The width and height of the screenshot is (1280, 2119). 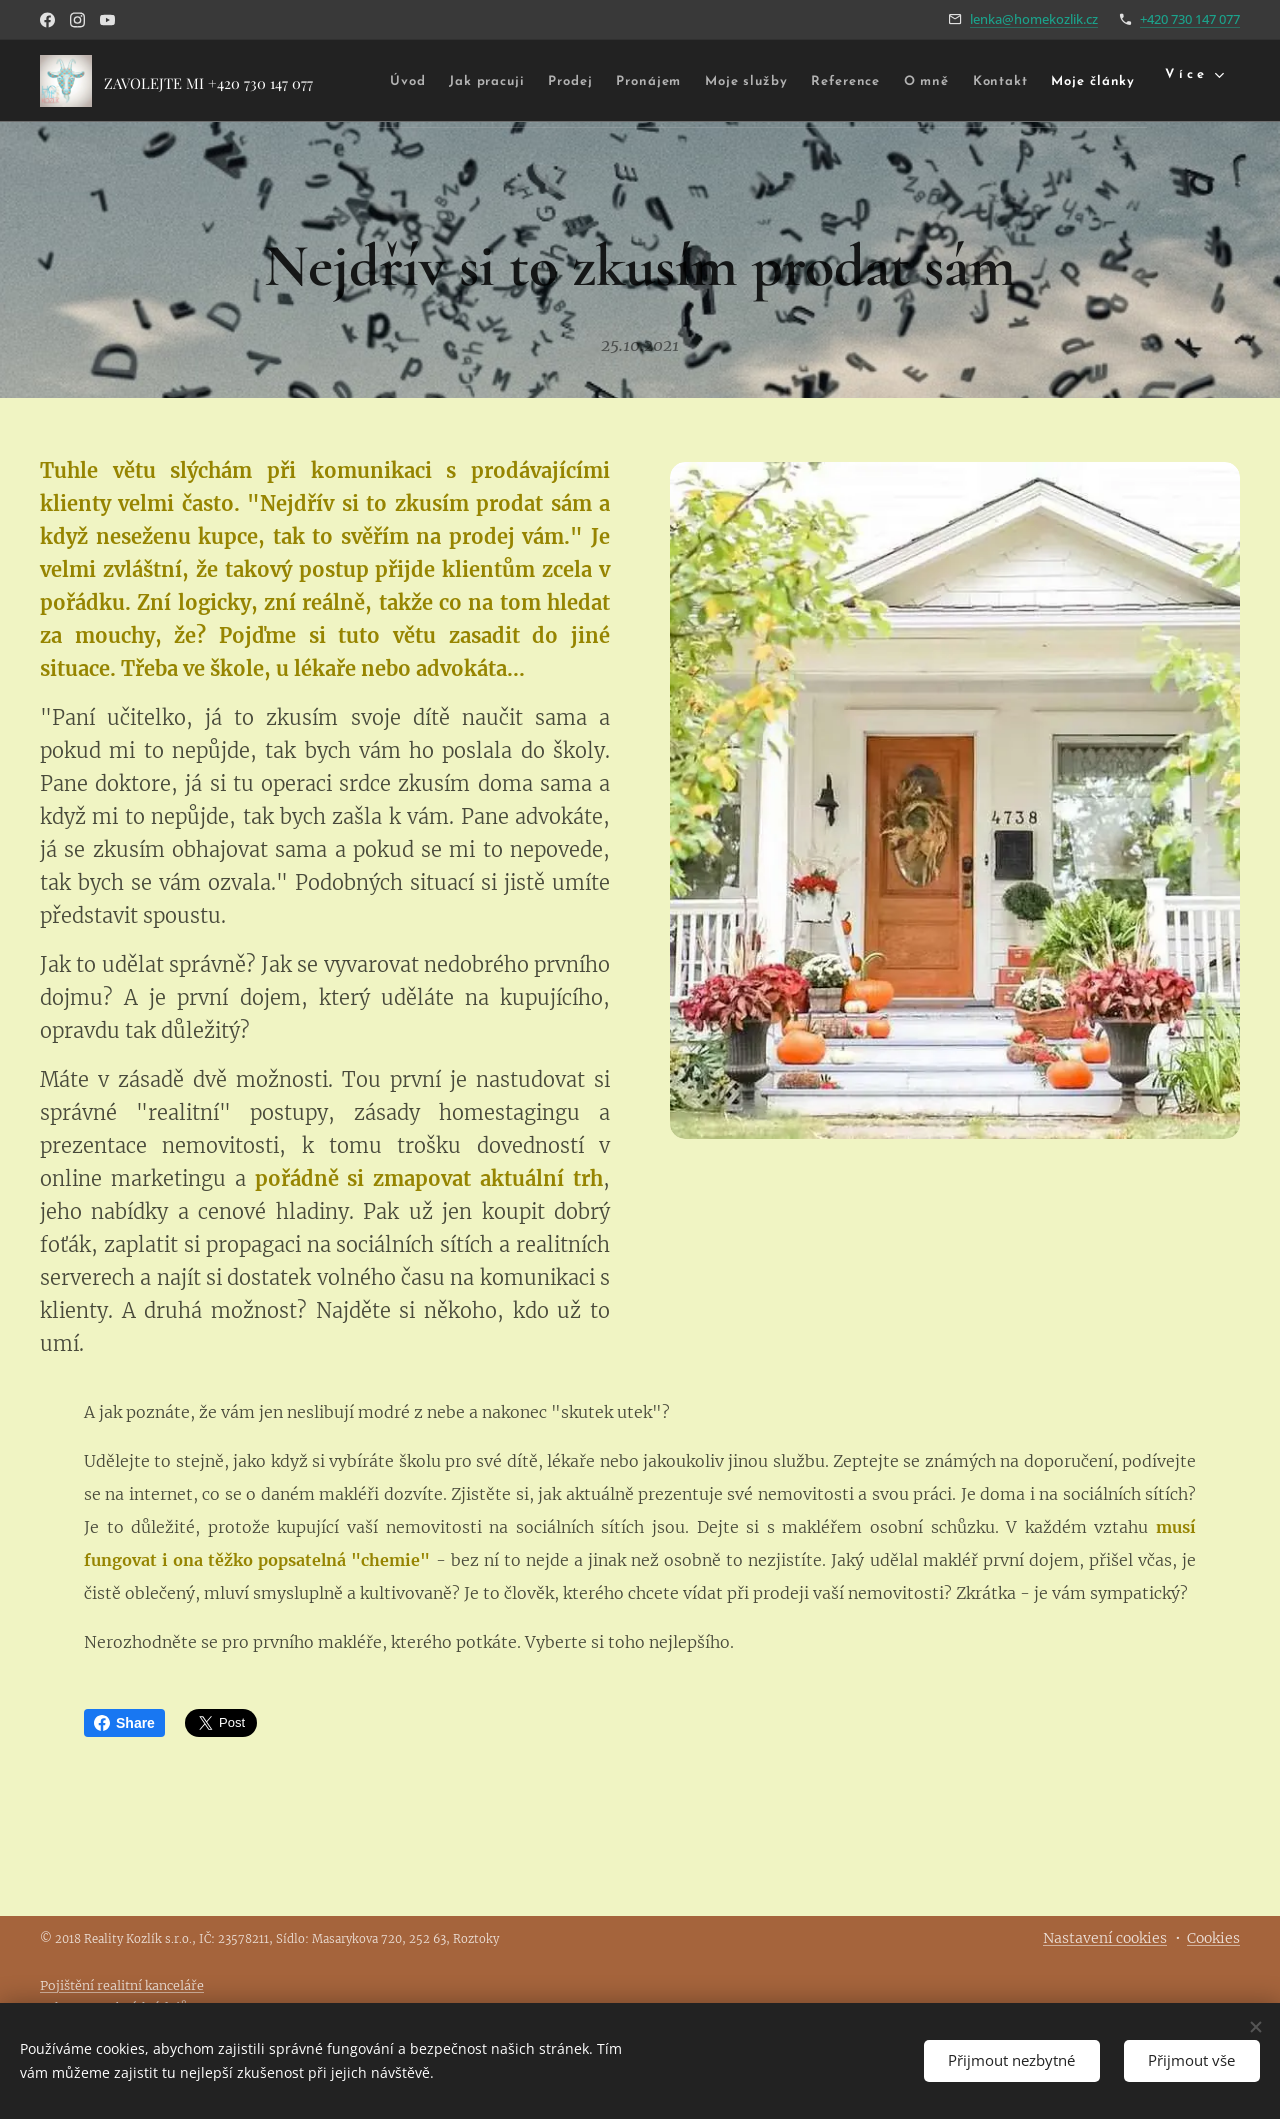 I want to click on Pojištění realitní kanceláře, so click(x=122, y=1985).